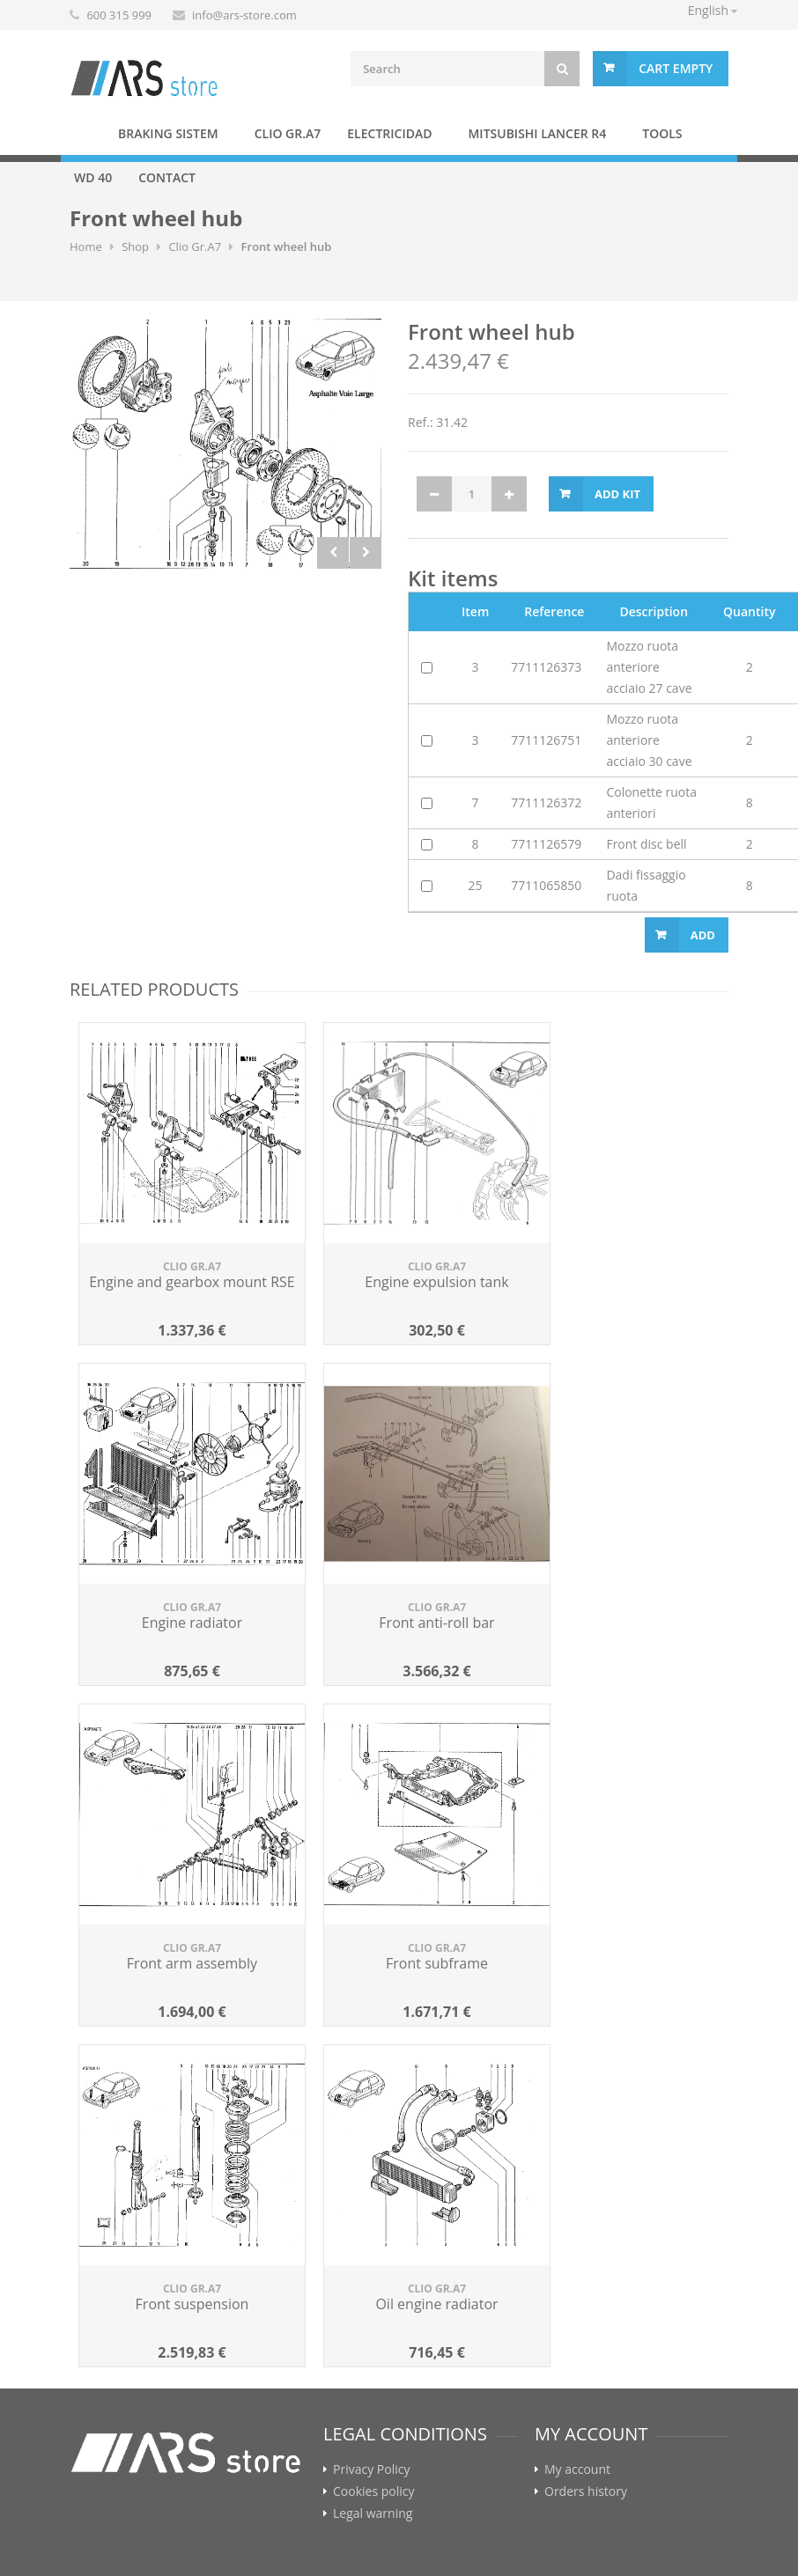 Image resolution: width=798 pixels, height=2576 pixels. Describe the element at coordinates (537, 133) in the screenshot. I see `Mitsubishi Lancer R4` at that location.